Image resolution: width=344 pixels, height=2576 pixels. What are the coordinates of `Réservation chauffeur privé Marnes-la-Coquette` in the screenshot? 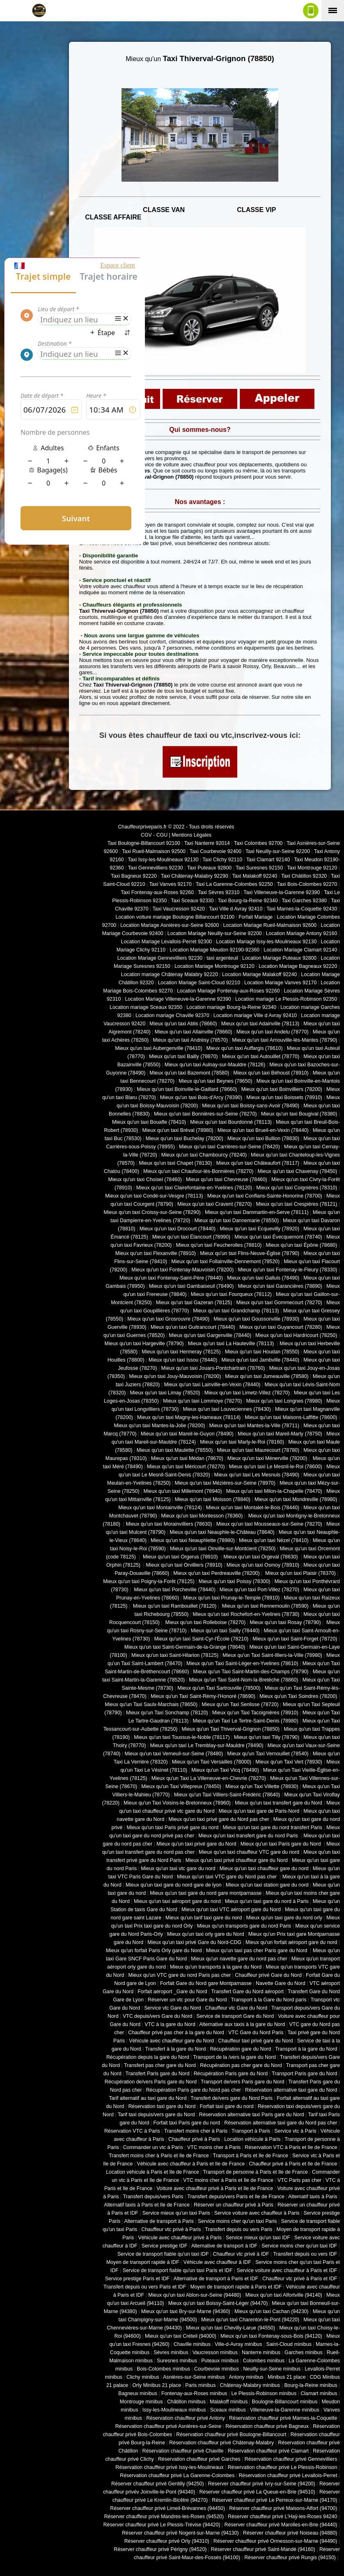 It's located at (283, 2418).